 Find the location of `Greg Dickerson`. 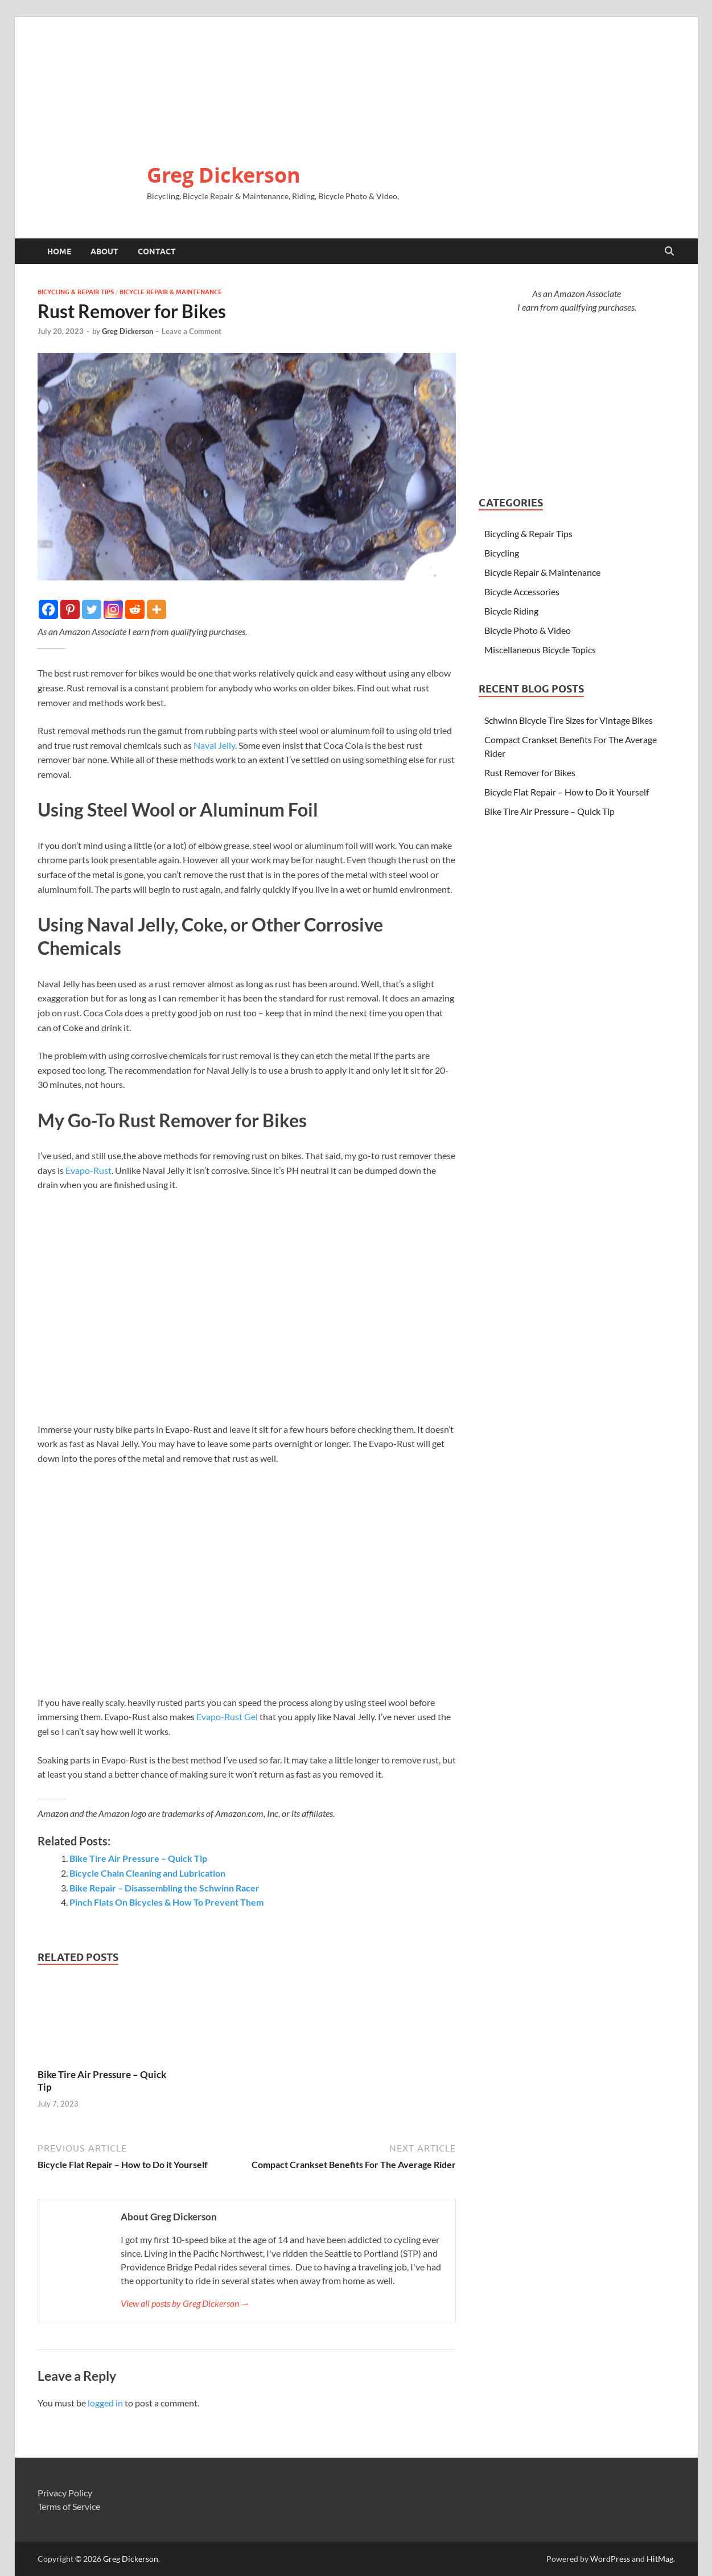

Greg Dickerson is located at coordinates (224, 175).